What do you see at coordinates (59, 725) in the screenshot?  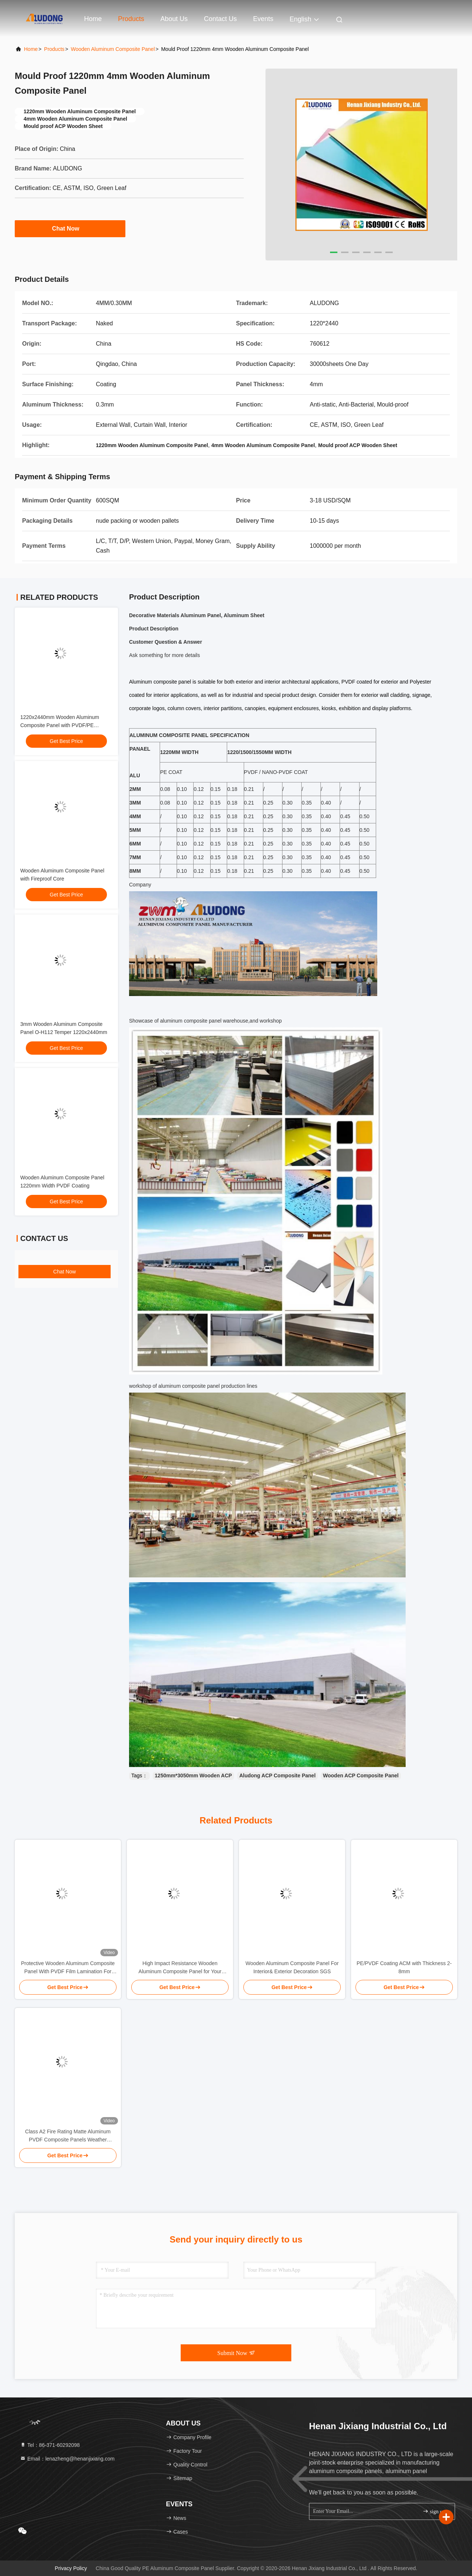 I see `1220x2440mm Wooden Aluminum Composite Panel with PVDF/PE Coating` at bounding box center [59, 725].